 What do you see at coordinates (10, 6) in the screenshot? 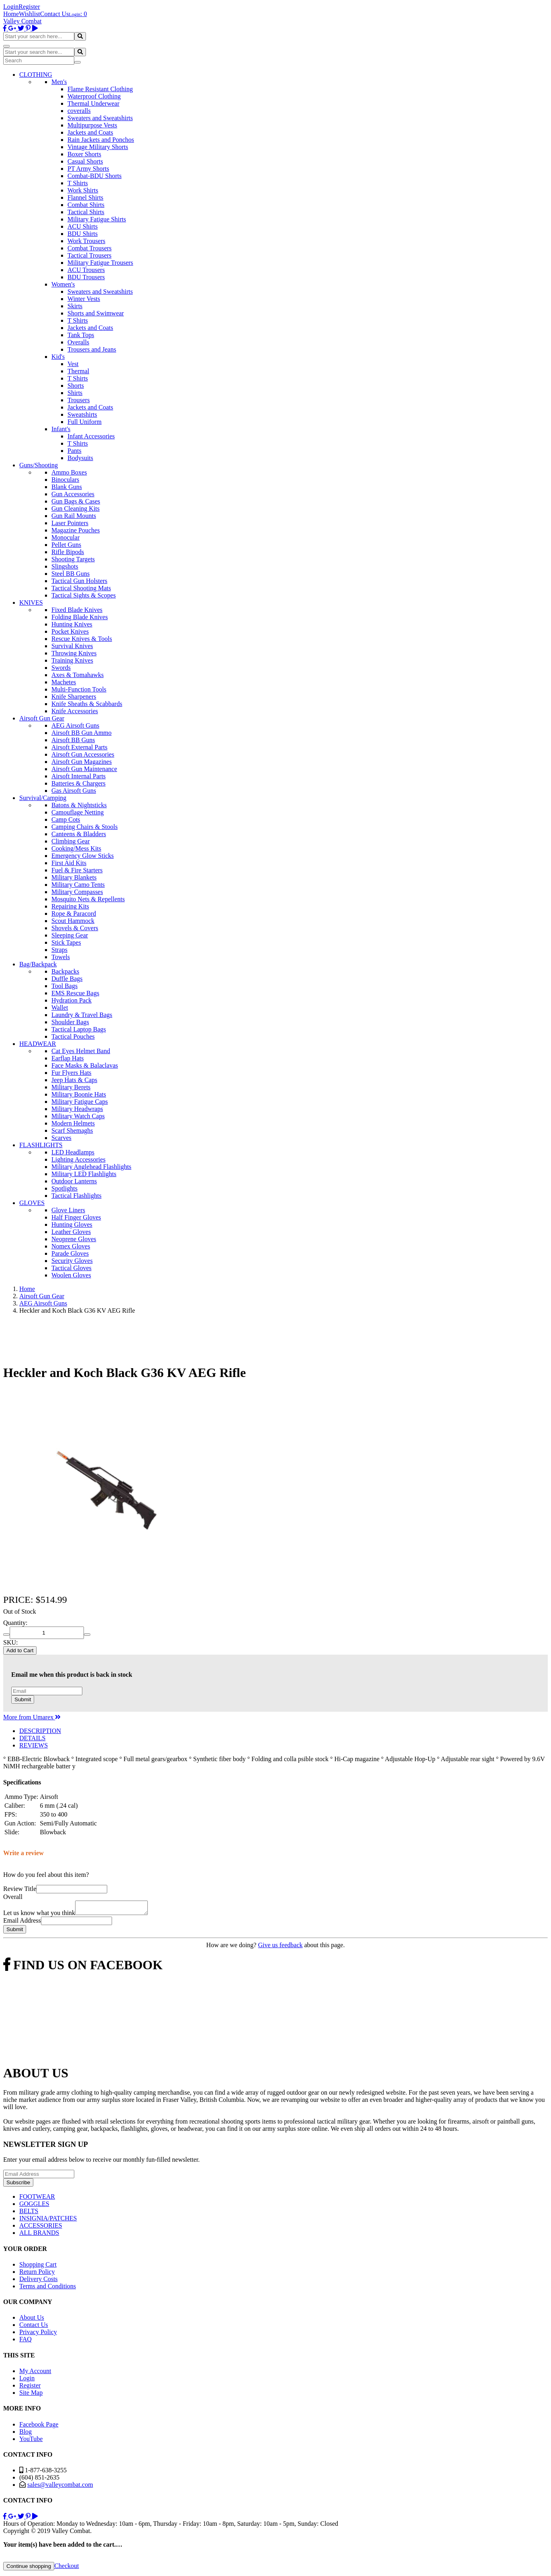
I see `Login` at bounding box center [10, 6].